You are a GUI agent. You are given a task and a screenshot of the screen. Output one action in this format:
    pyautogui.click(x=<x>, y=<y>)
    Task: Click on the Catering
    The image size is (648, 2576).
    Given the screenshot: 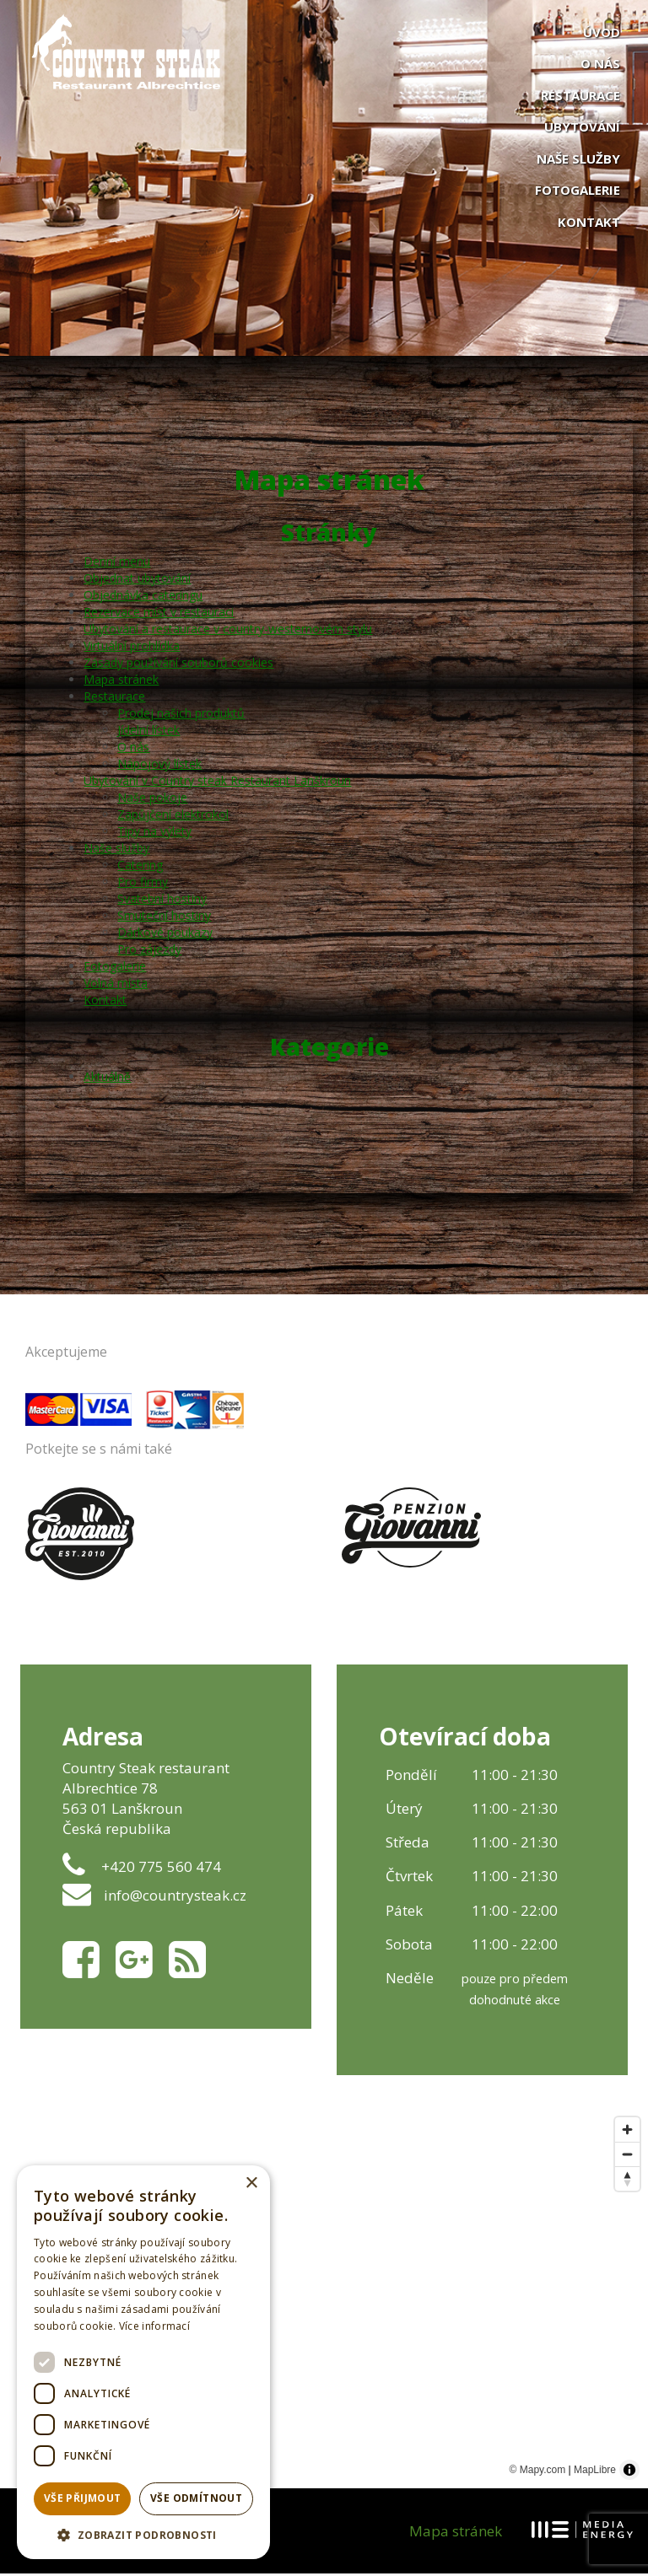 What is the action you would take?
    pyautogui.click(x=141, y=866)
    